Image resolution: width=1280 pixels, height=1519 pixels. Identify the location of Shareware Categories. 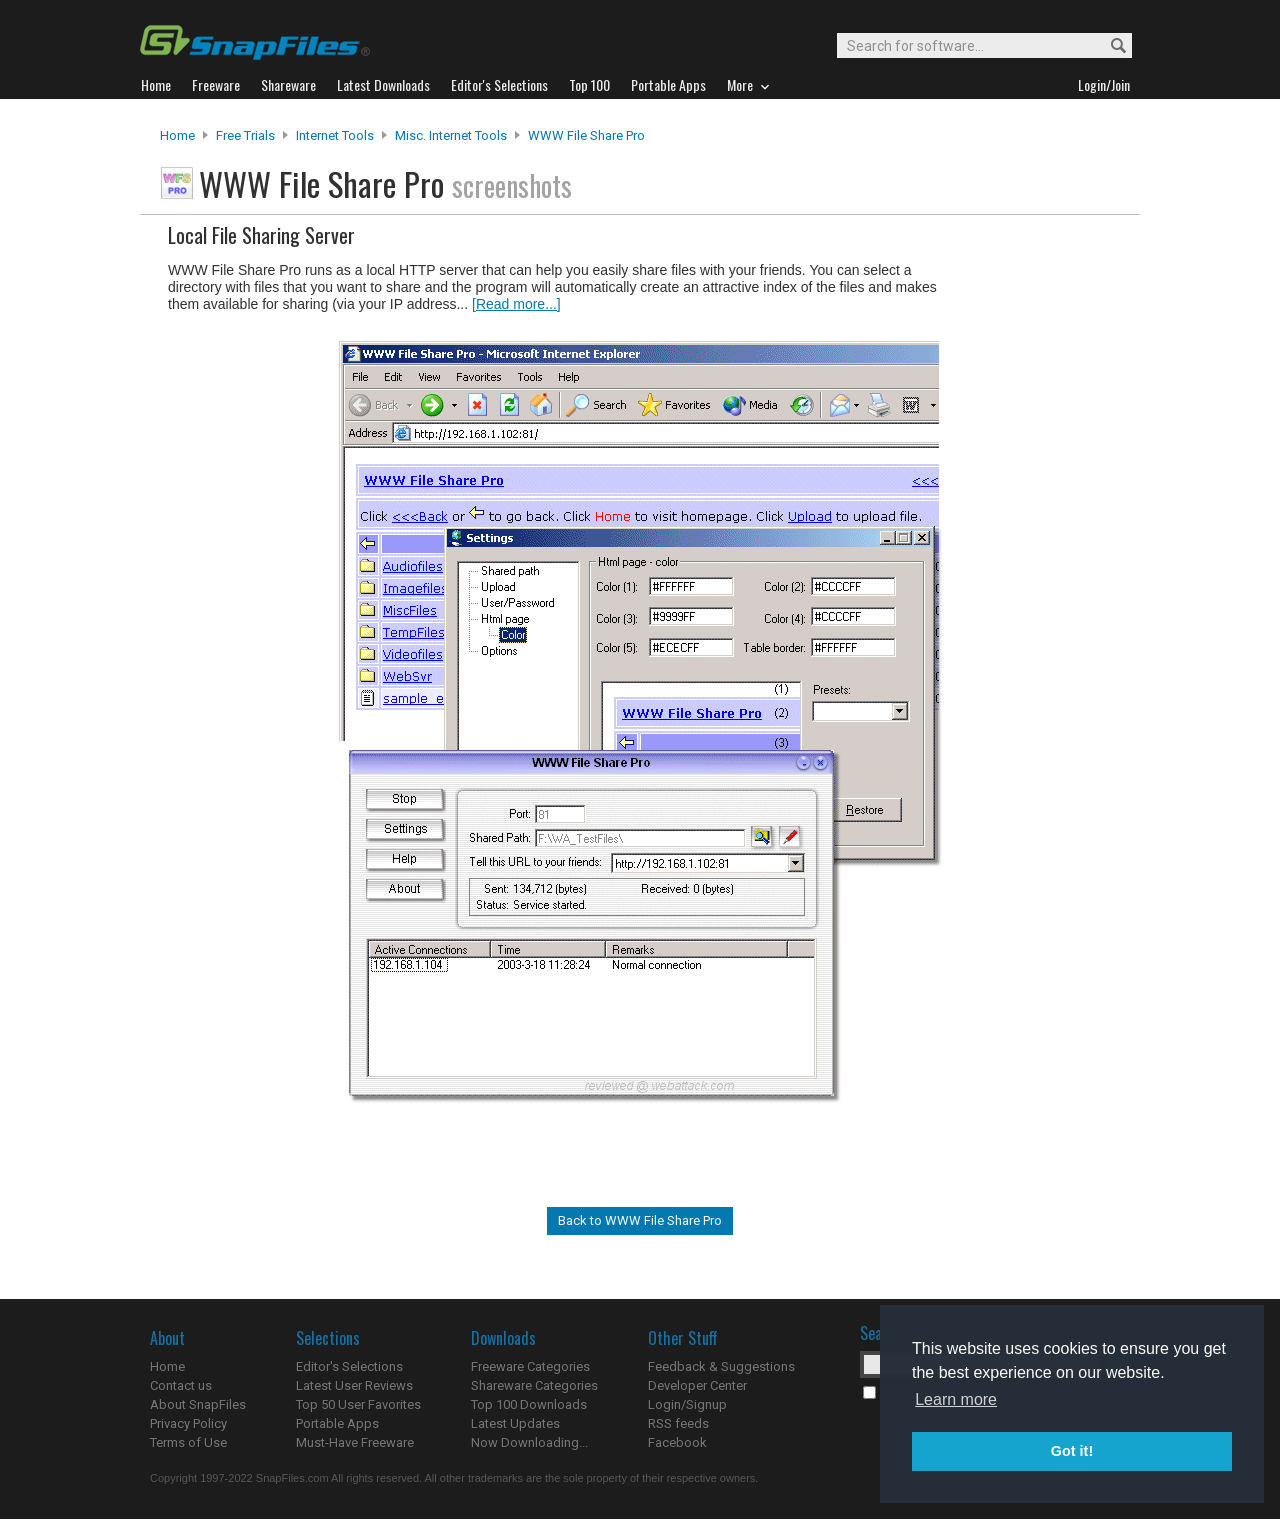
(534, 1385).